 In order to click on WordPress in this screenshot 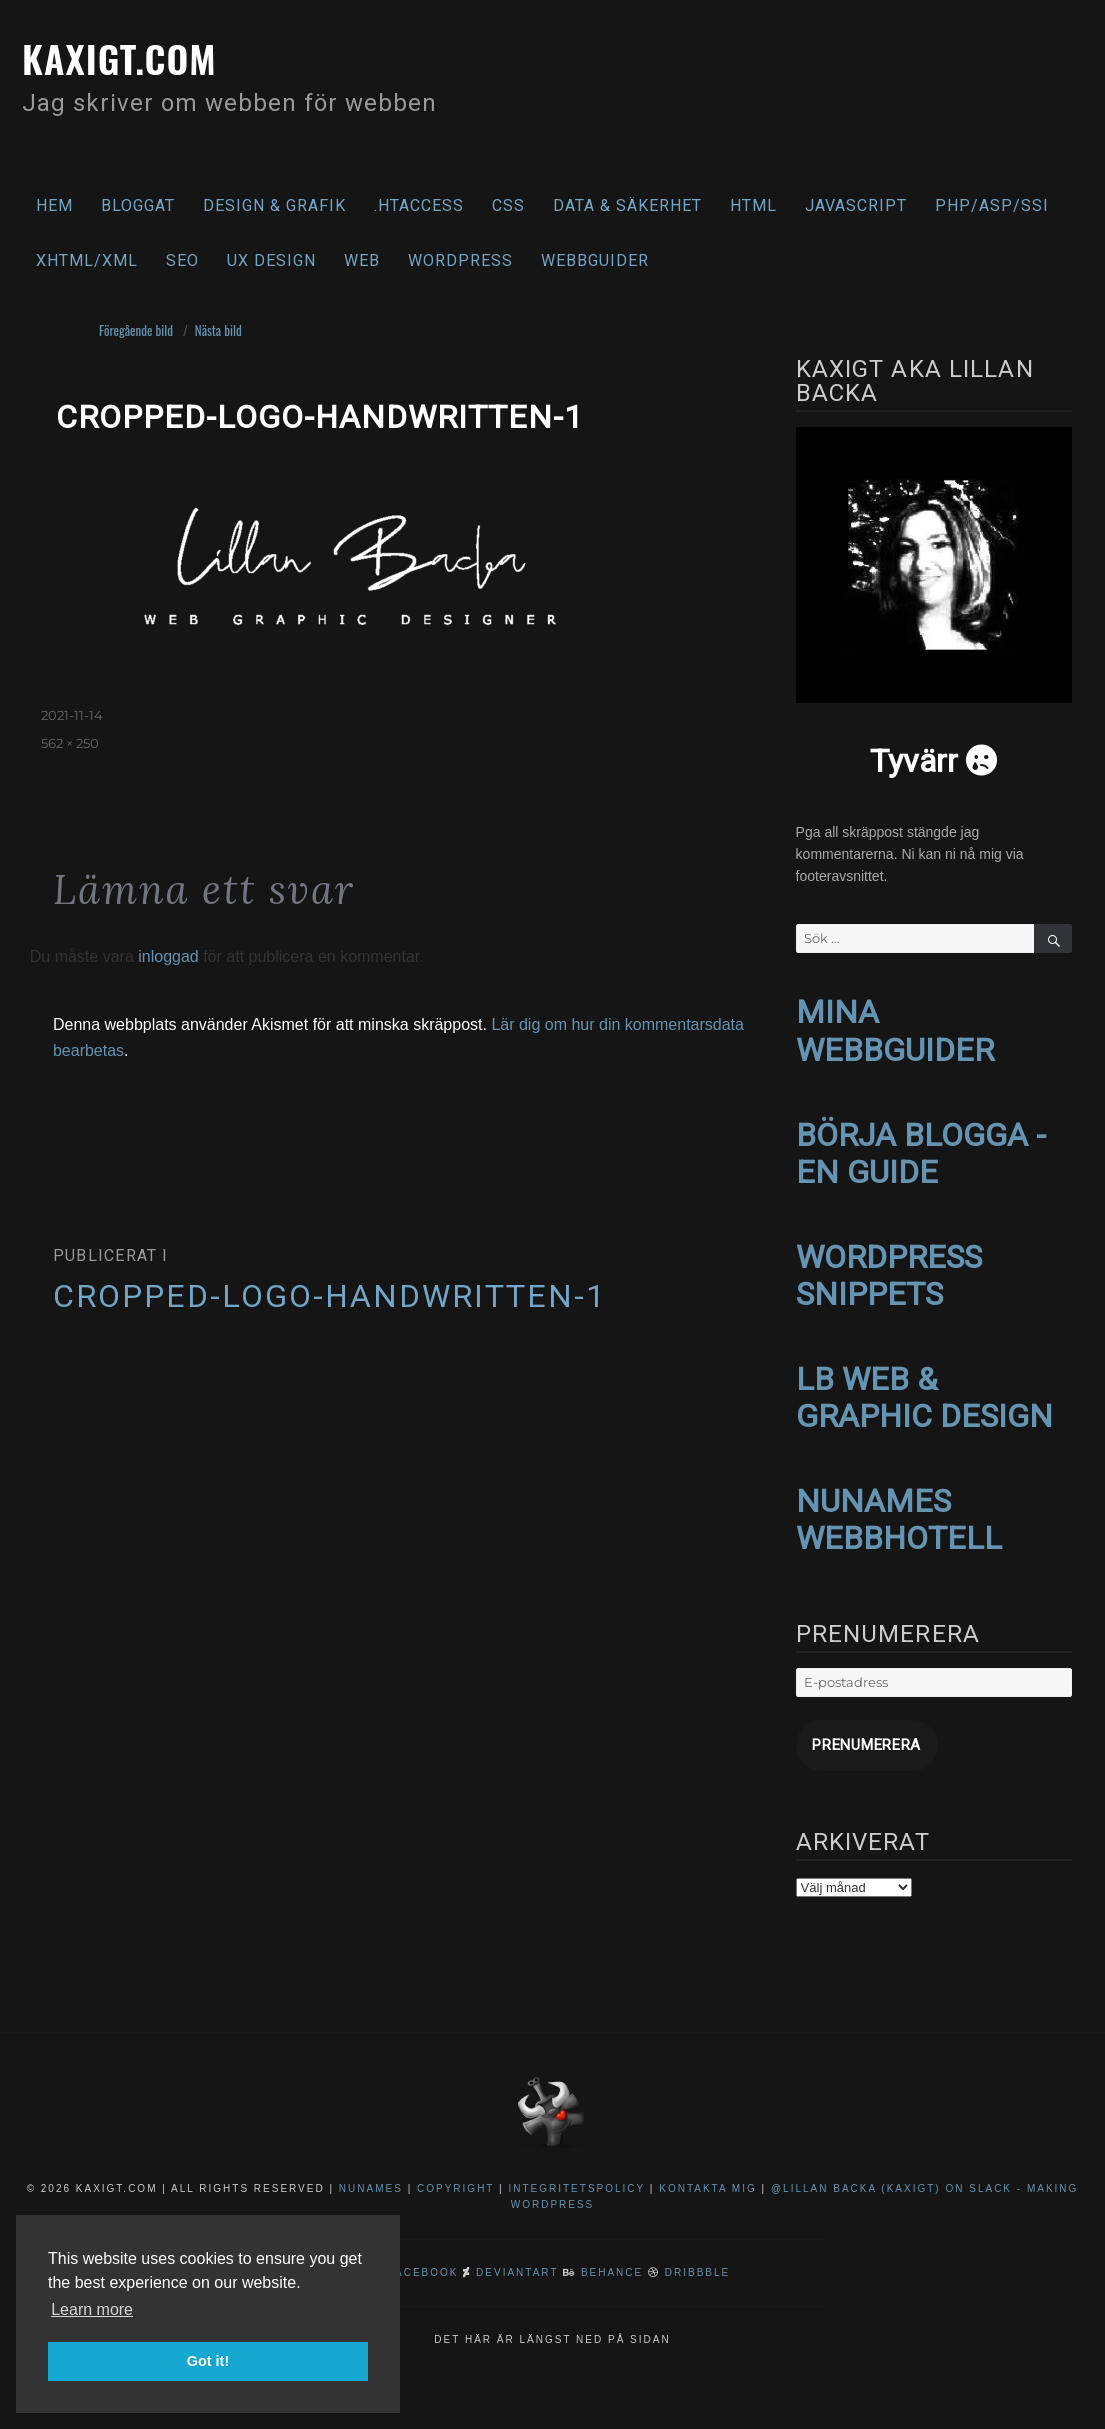, I will do `click(460, 260)`.